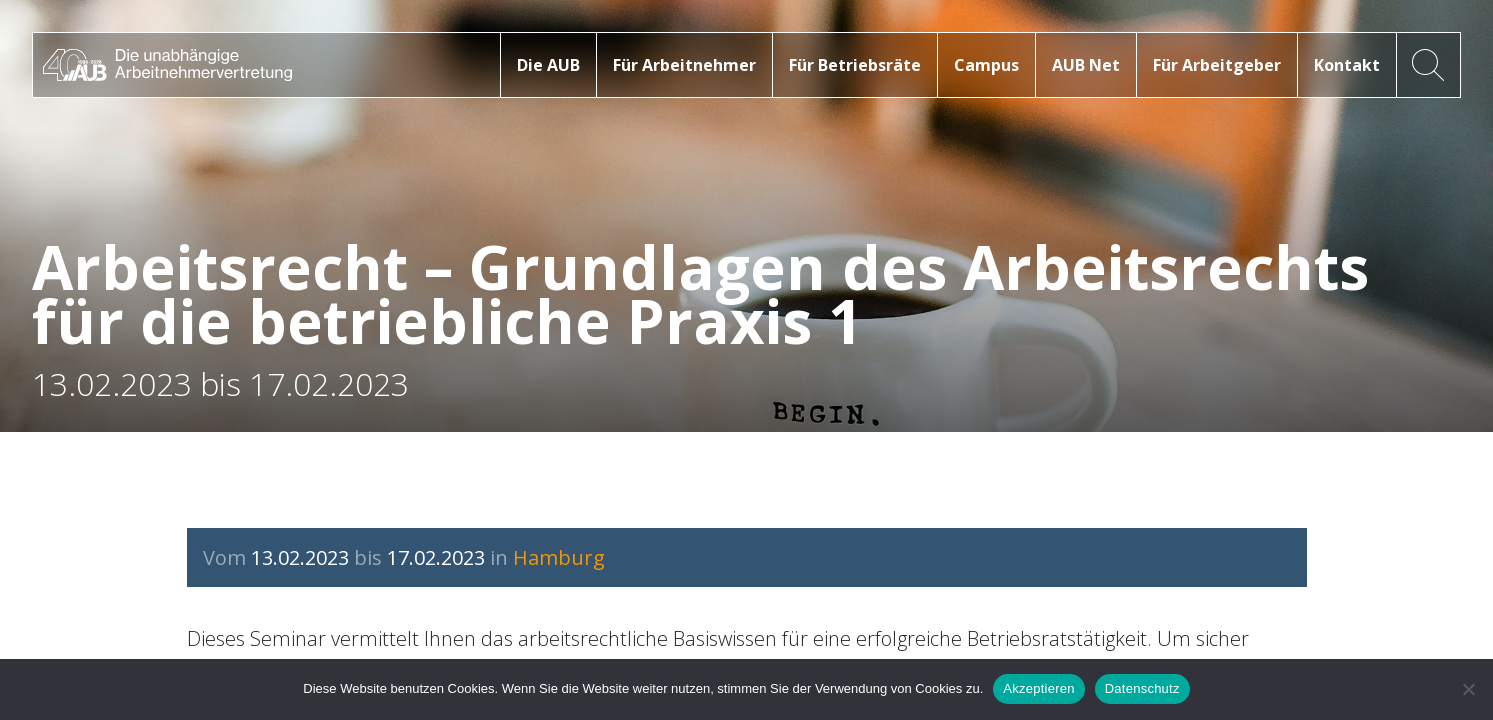 Image resolution: width=1493 pixels, height=720 pixels. I want to click on AUB Net, so click(1086, 65).